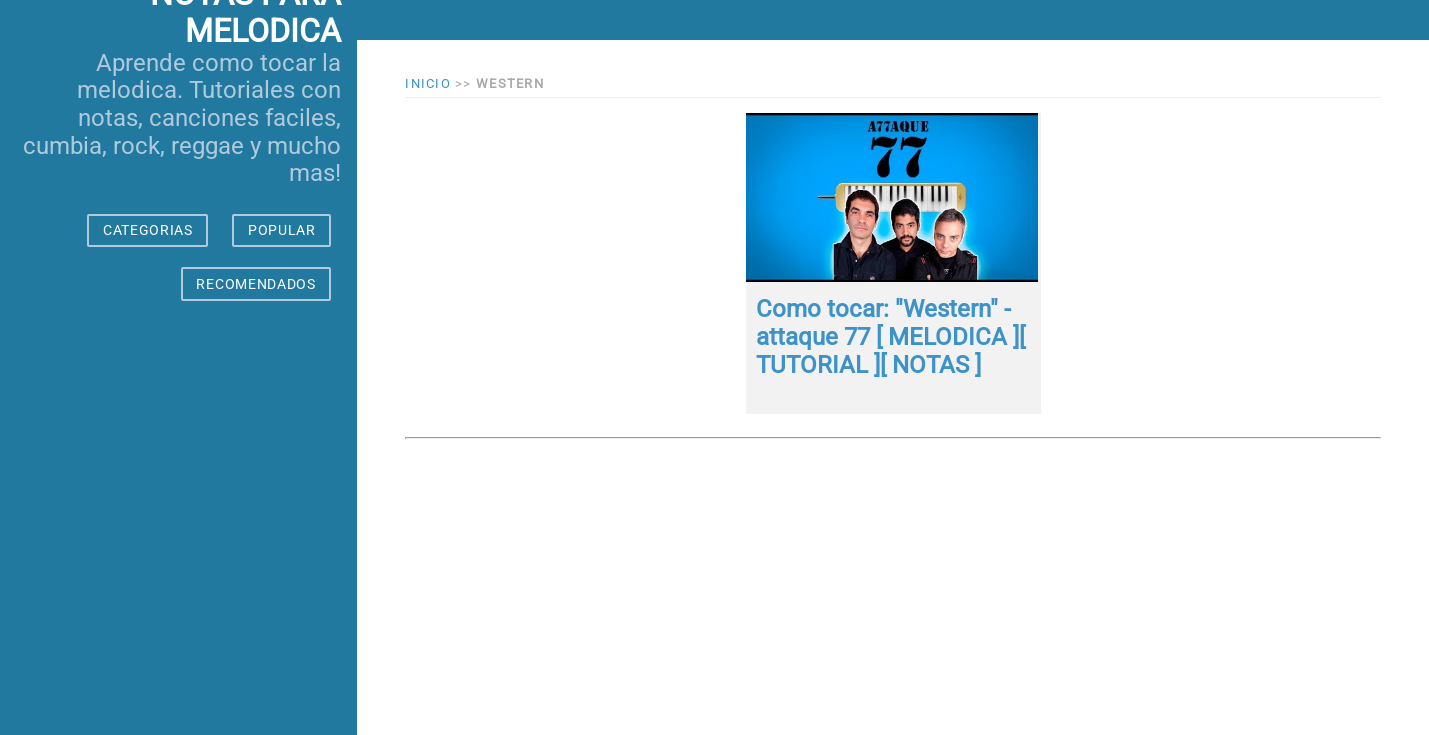 The image size is (1429, 735). I want to click on Como tocar: "Western" - attaque 77 [ MELODICA ][ TUTORIAL ][ NOTAS ], so click(890, 336).